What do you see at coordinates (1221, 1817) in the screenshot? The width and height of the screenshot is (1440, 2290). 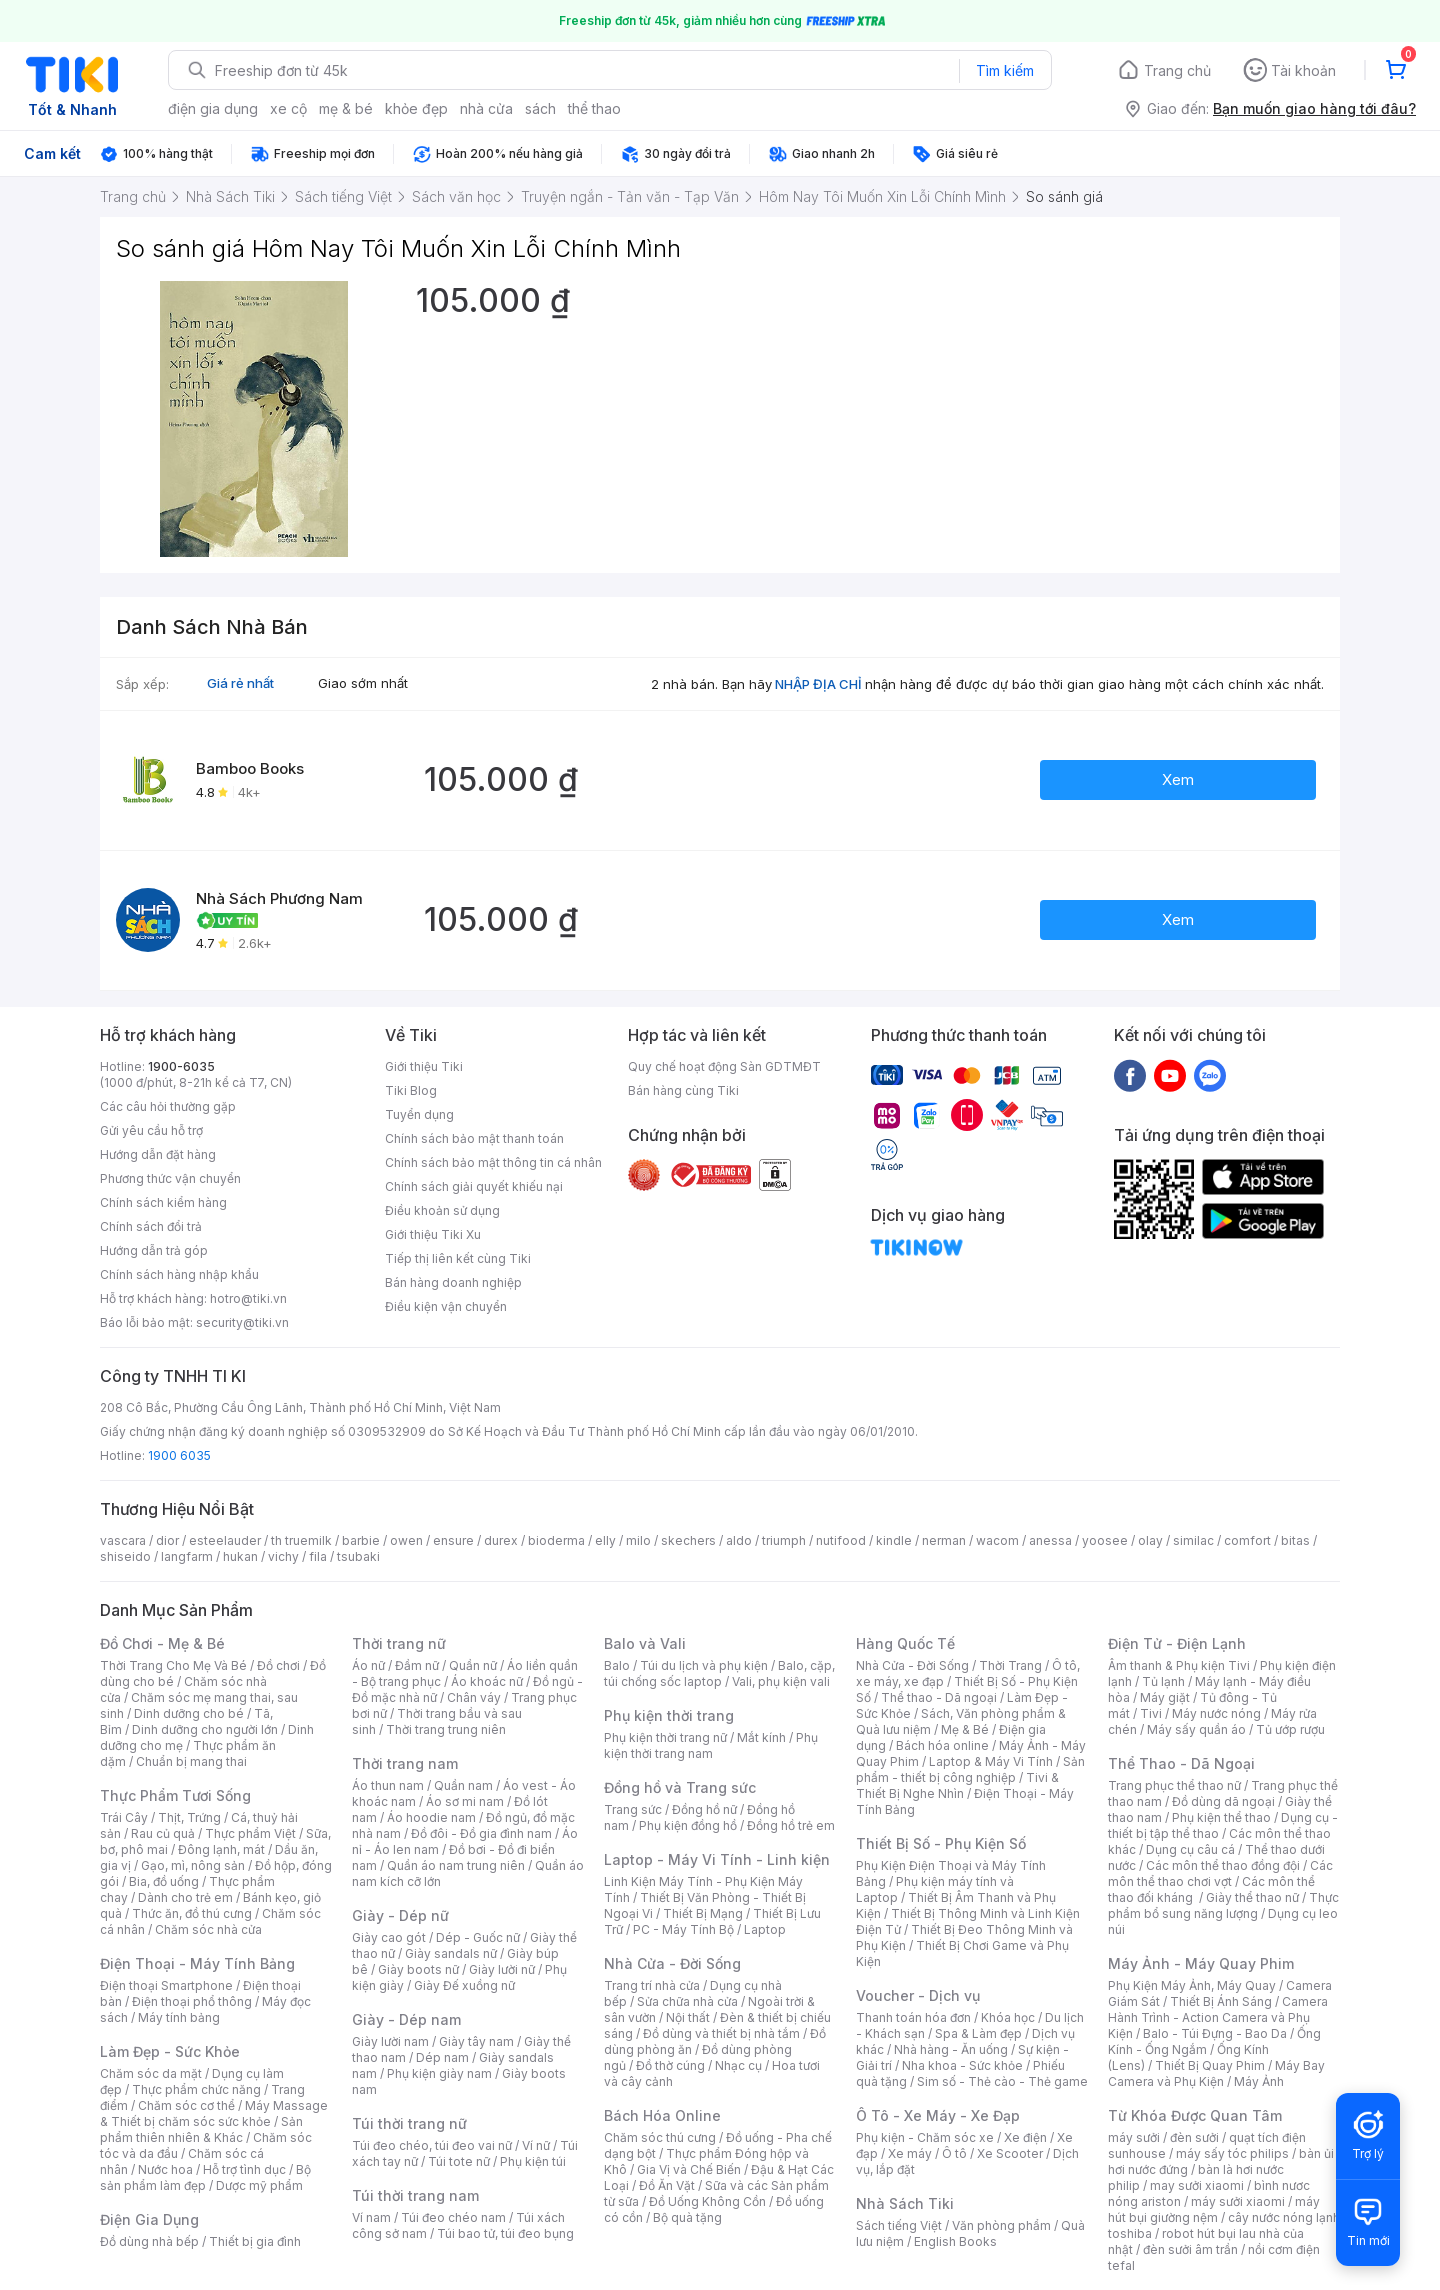 I see `Phụ kiện thể thao` at bounding box center [1221, 1817].